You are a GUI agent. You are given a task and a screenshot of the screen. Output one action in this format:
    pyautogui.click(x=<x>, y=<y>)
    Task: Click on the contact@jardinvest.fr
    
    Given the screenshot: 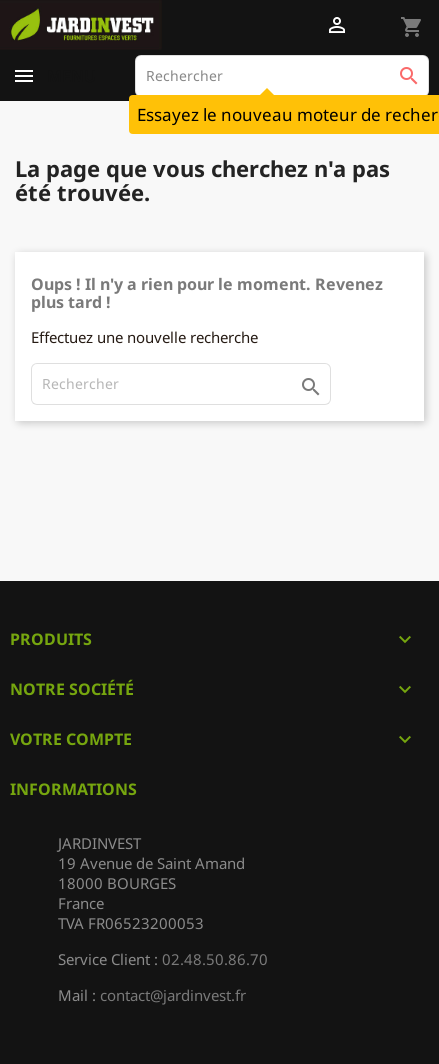 What is the action you would take?
    pyautogui.click(x=173, y=995)
    